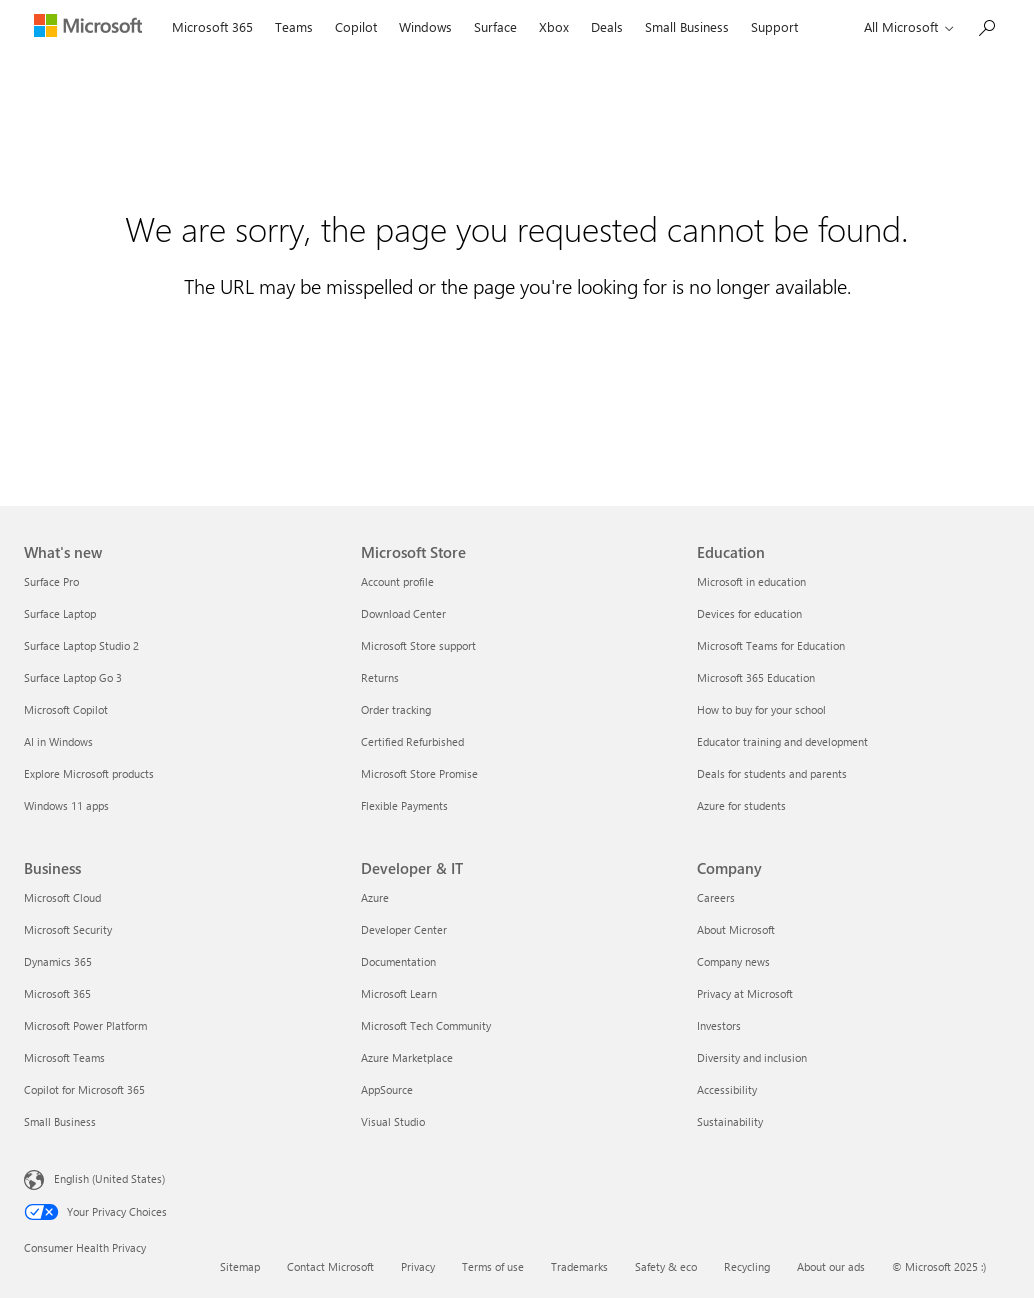 The width and height of the screenshot is (1034, 1298). What do you see at coordinates (745, 993) in the screenshot?
I see `Privacy at Microsoft [Privacy at Microsoft Company]` at bounding box center [745, 993].